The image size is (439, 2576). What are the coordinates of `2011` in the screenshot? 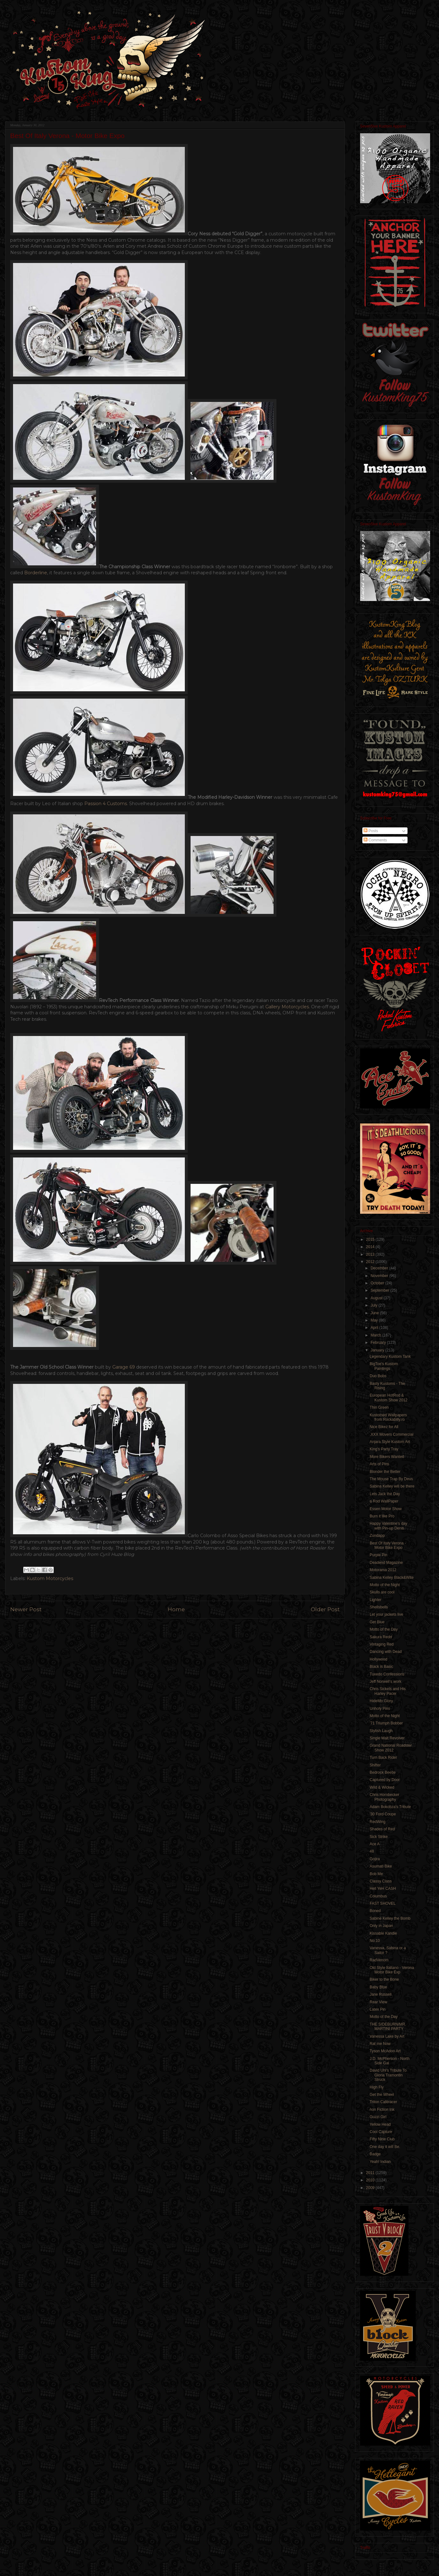 It's located at (371, 2173).